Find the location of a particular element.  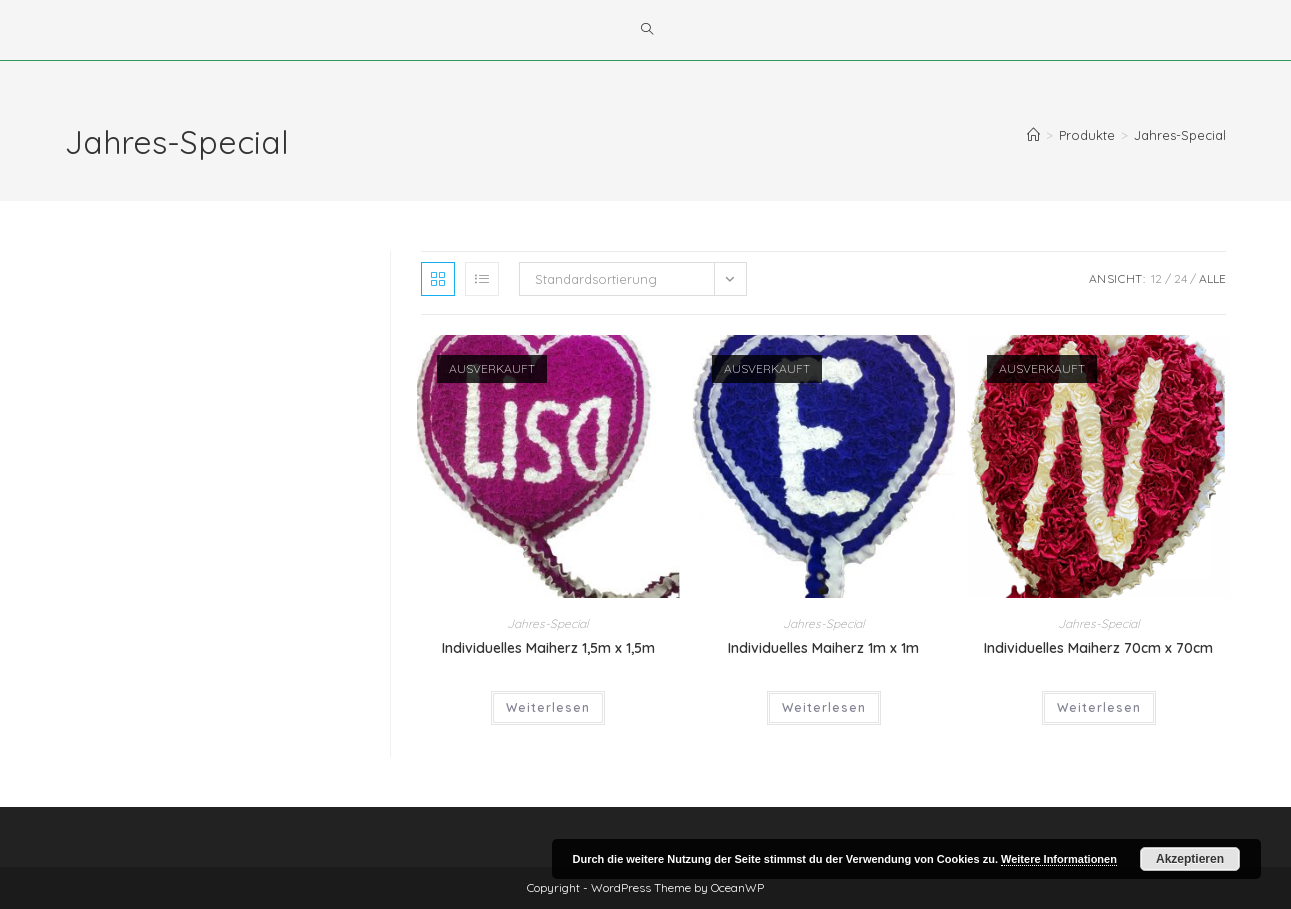

12 is located at coordinates (1156, 278).